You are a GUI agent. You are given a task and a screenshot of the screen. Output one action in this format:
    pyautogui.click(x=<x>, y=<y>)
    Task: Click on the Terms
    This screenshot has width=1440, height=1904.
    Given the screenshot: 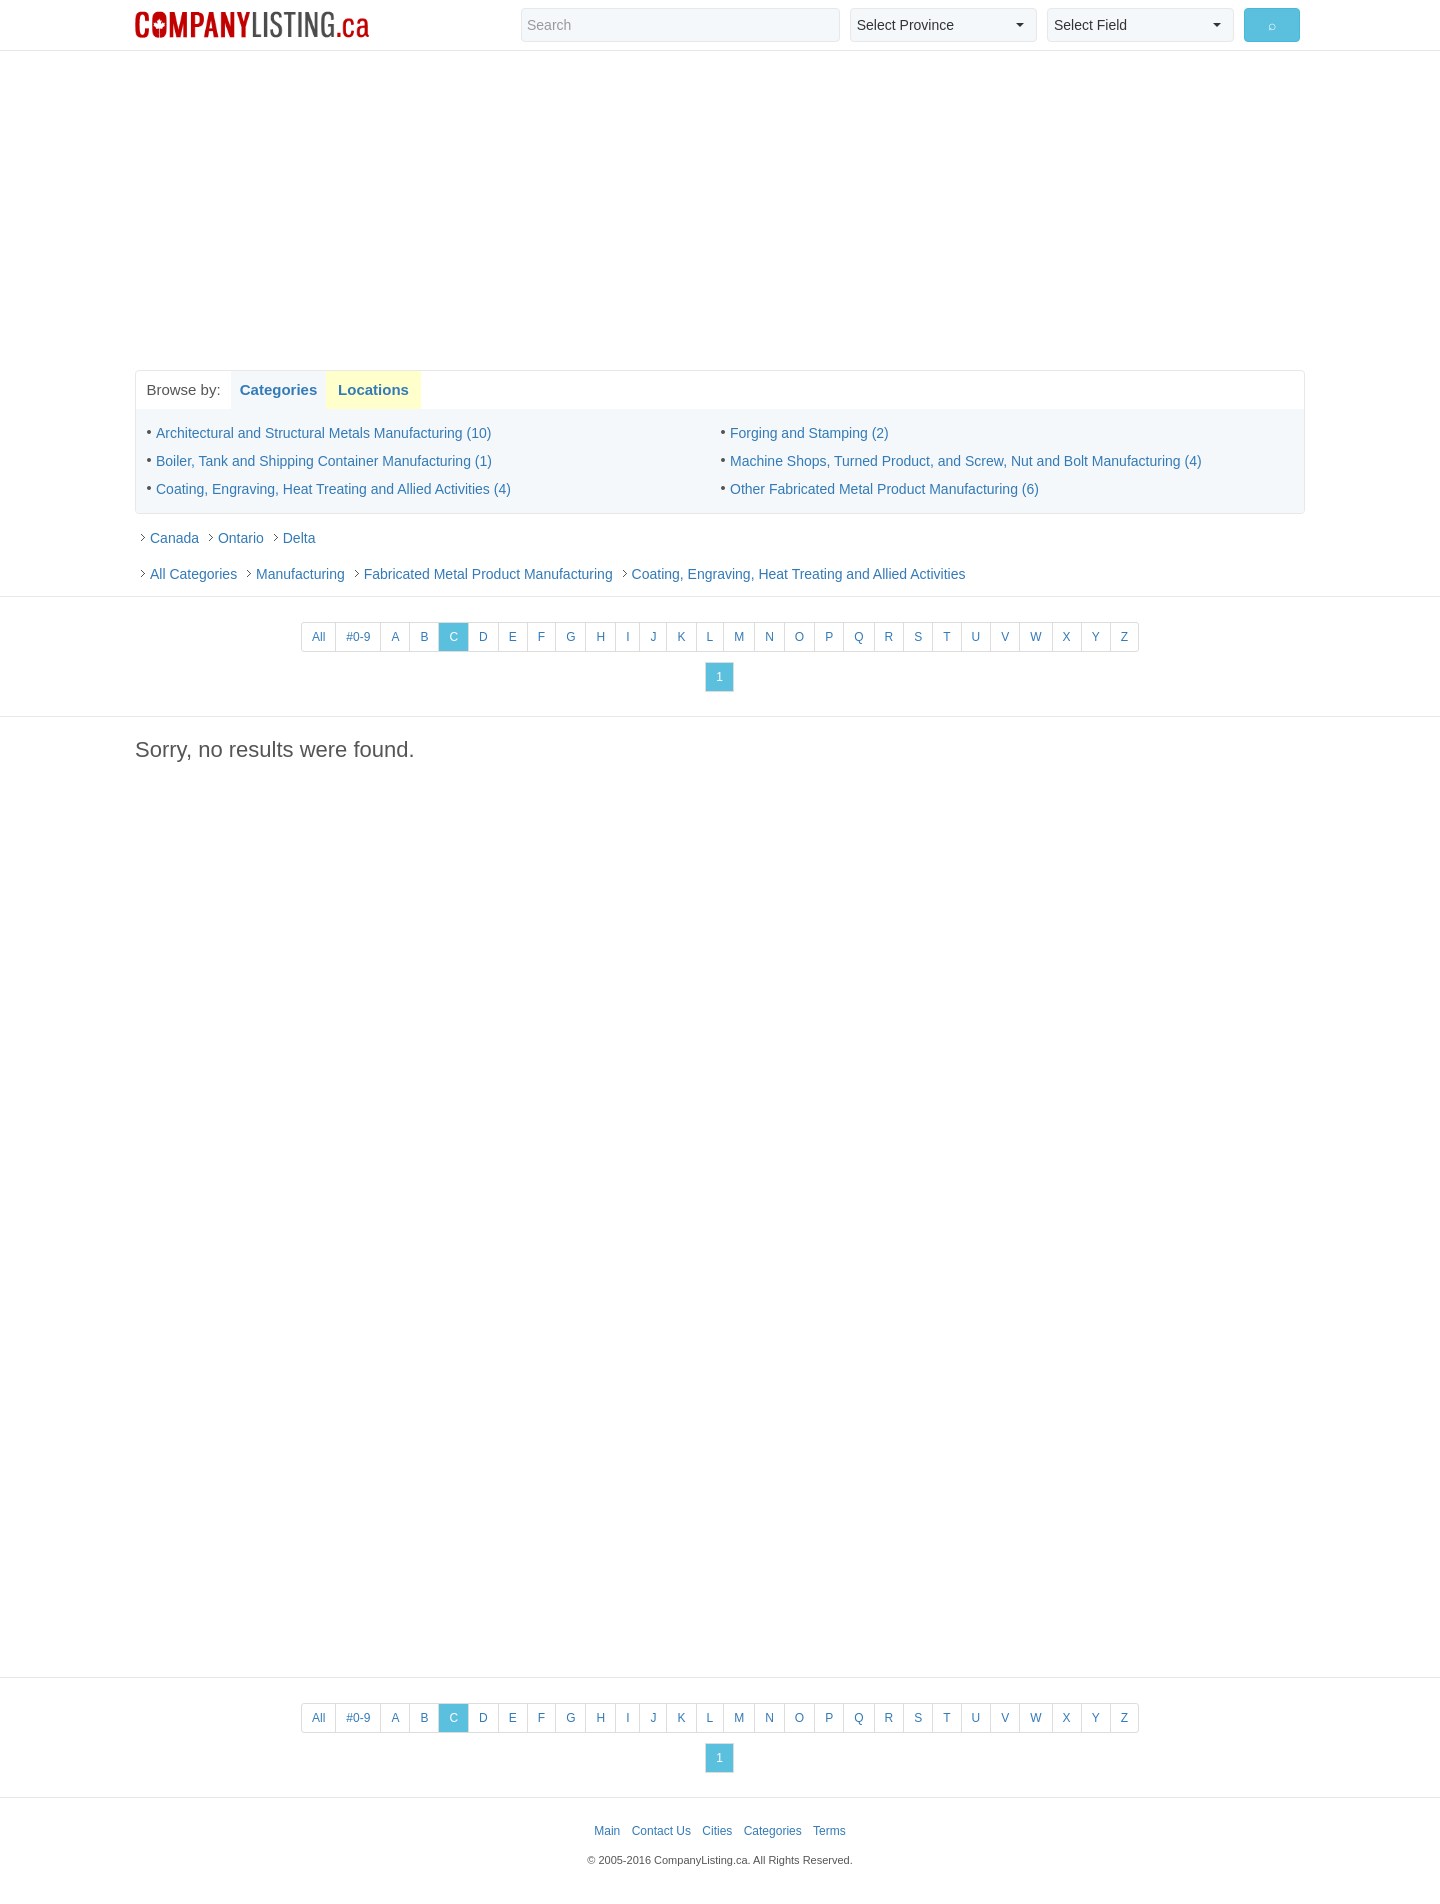 What is the action you would take?
    pyautogui.click(x=829, y=1831)
    